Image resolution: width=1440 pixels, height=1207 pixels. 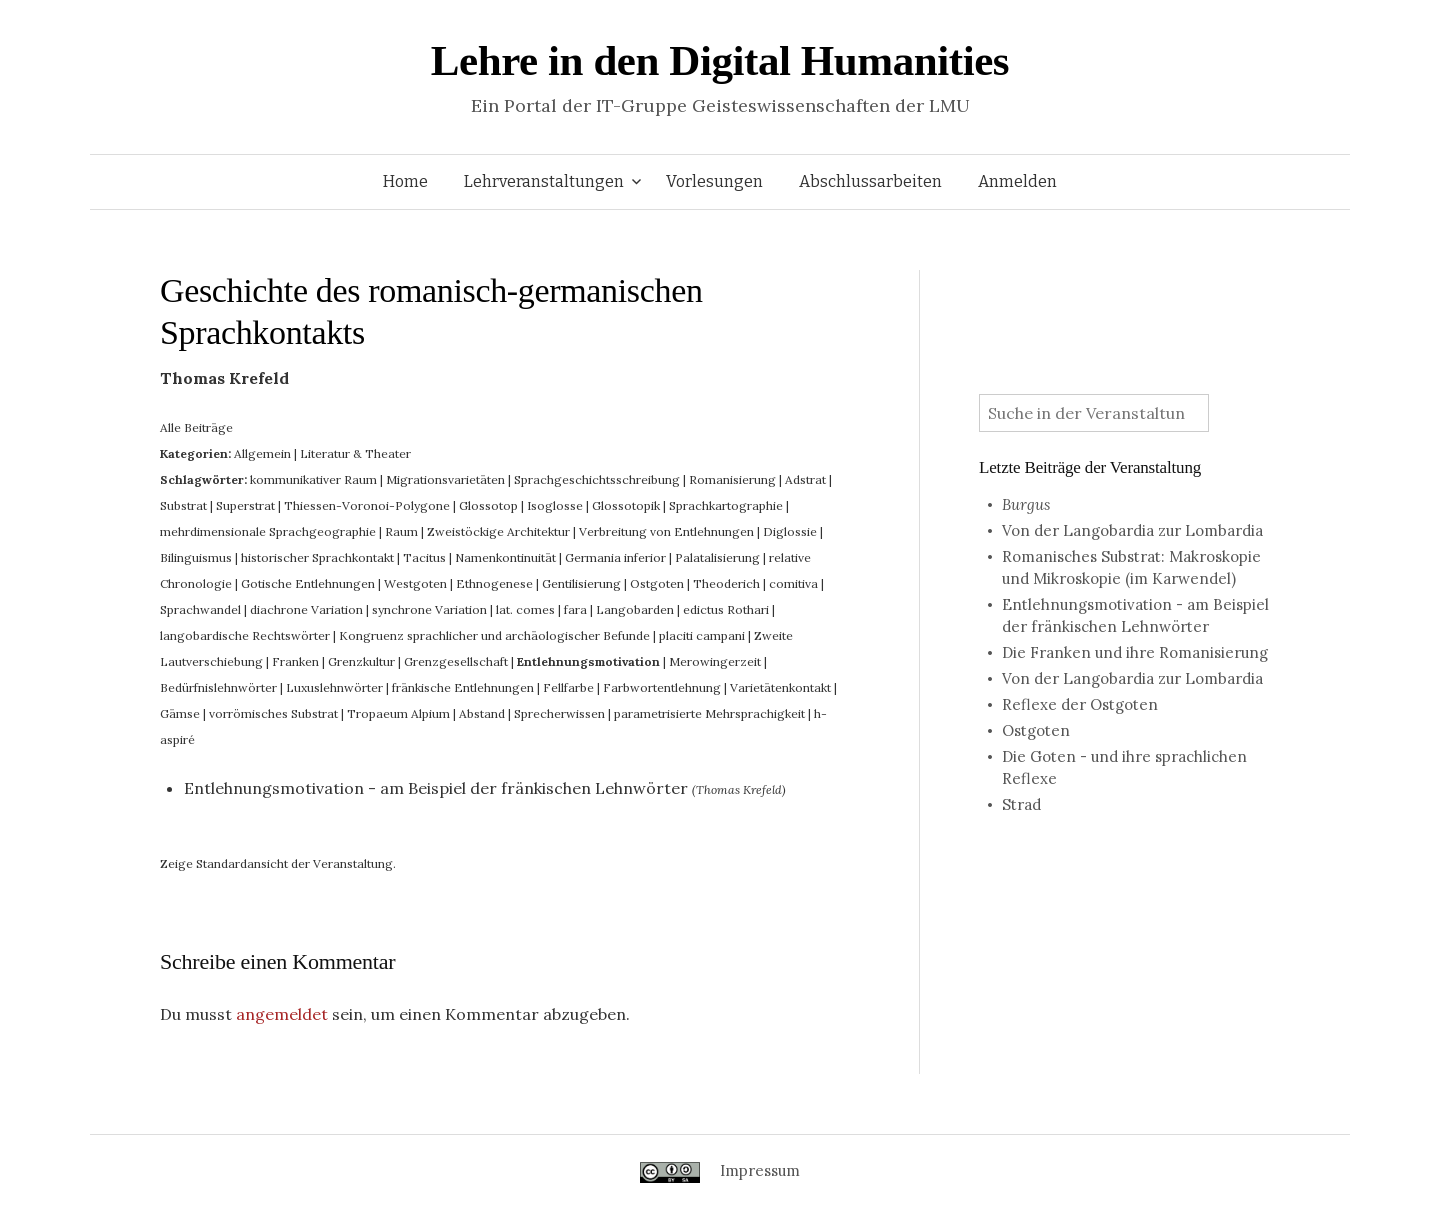 I want to click on Abschlussarbeiten, so click(x=870, y=181).